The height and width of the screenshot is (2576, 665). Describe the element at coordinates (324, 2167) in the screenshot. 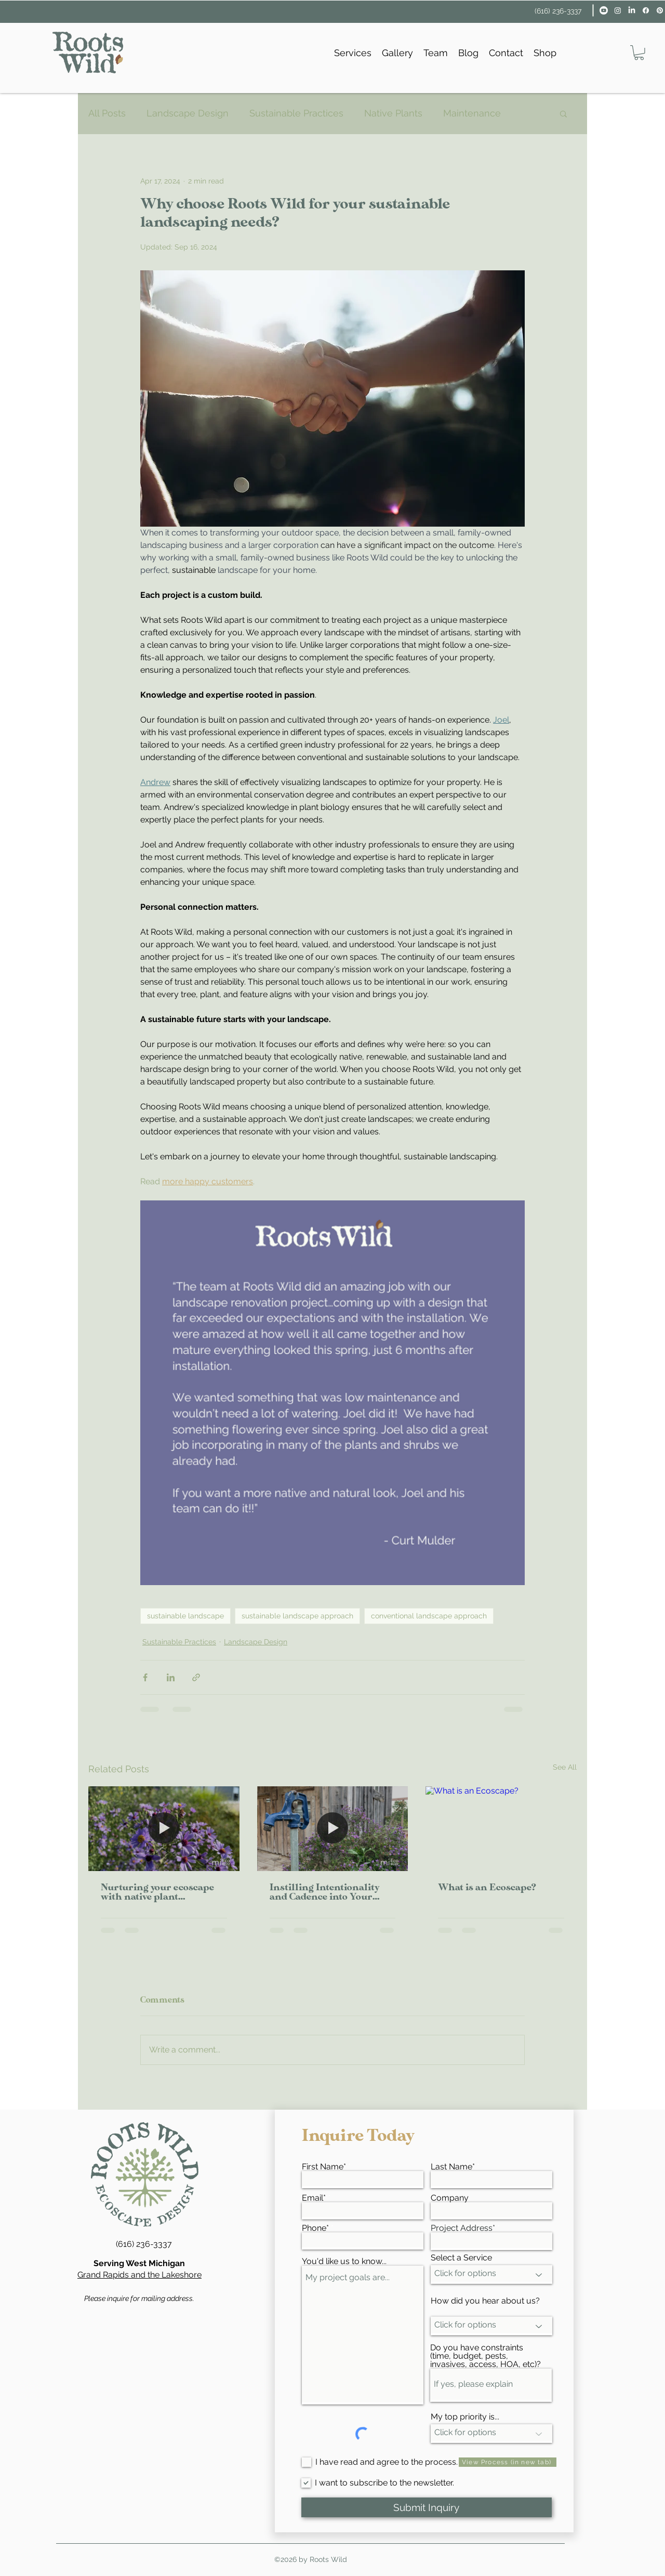

I see `First Name*` at that location.